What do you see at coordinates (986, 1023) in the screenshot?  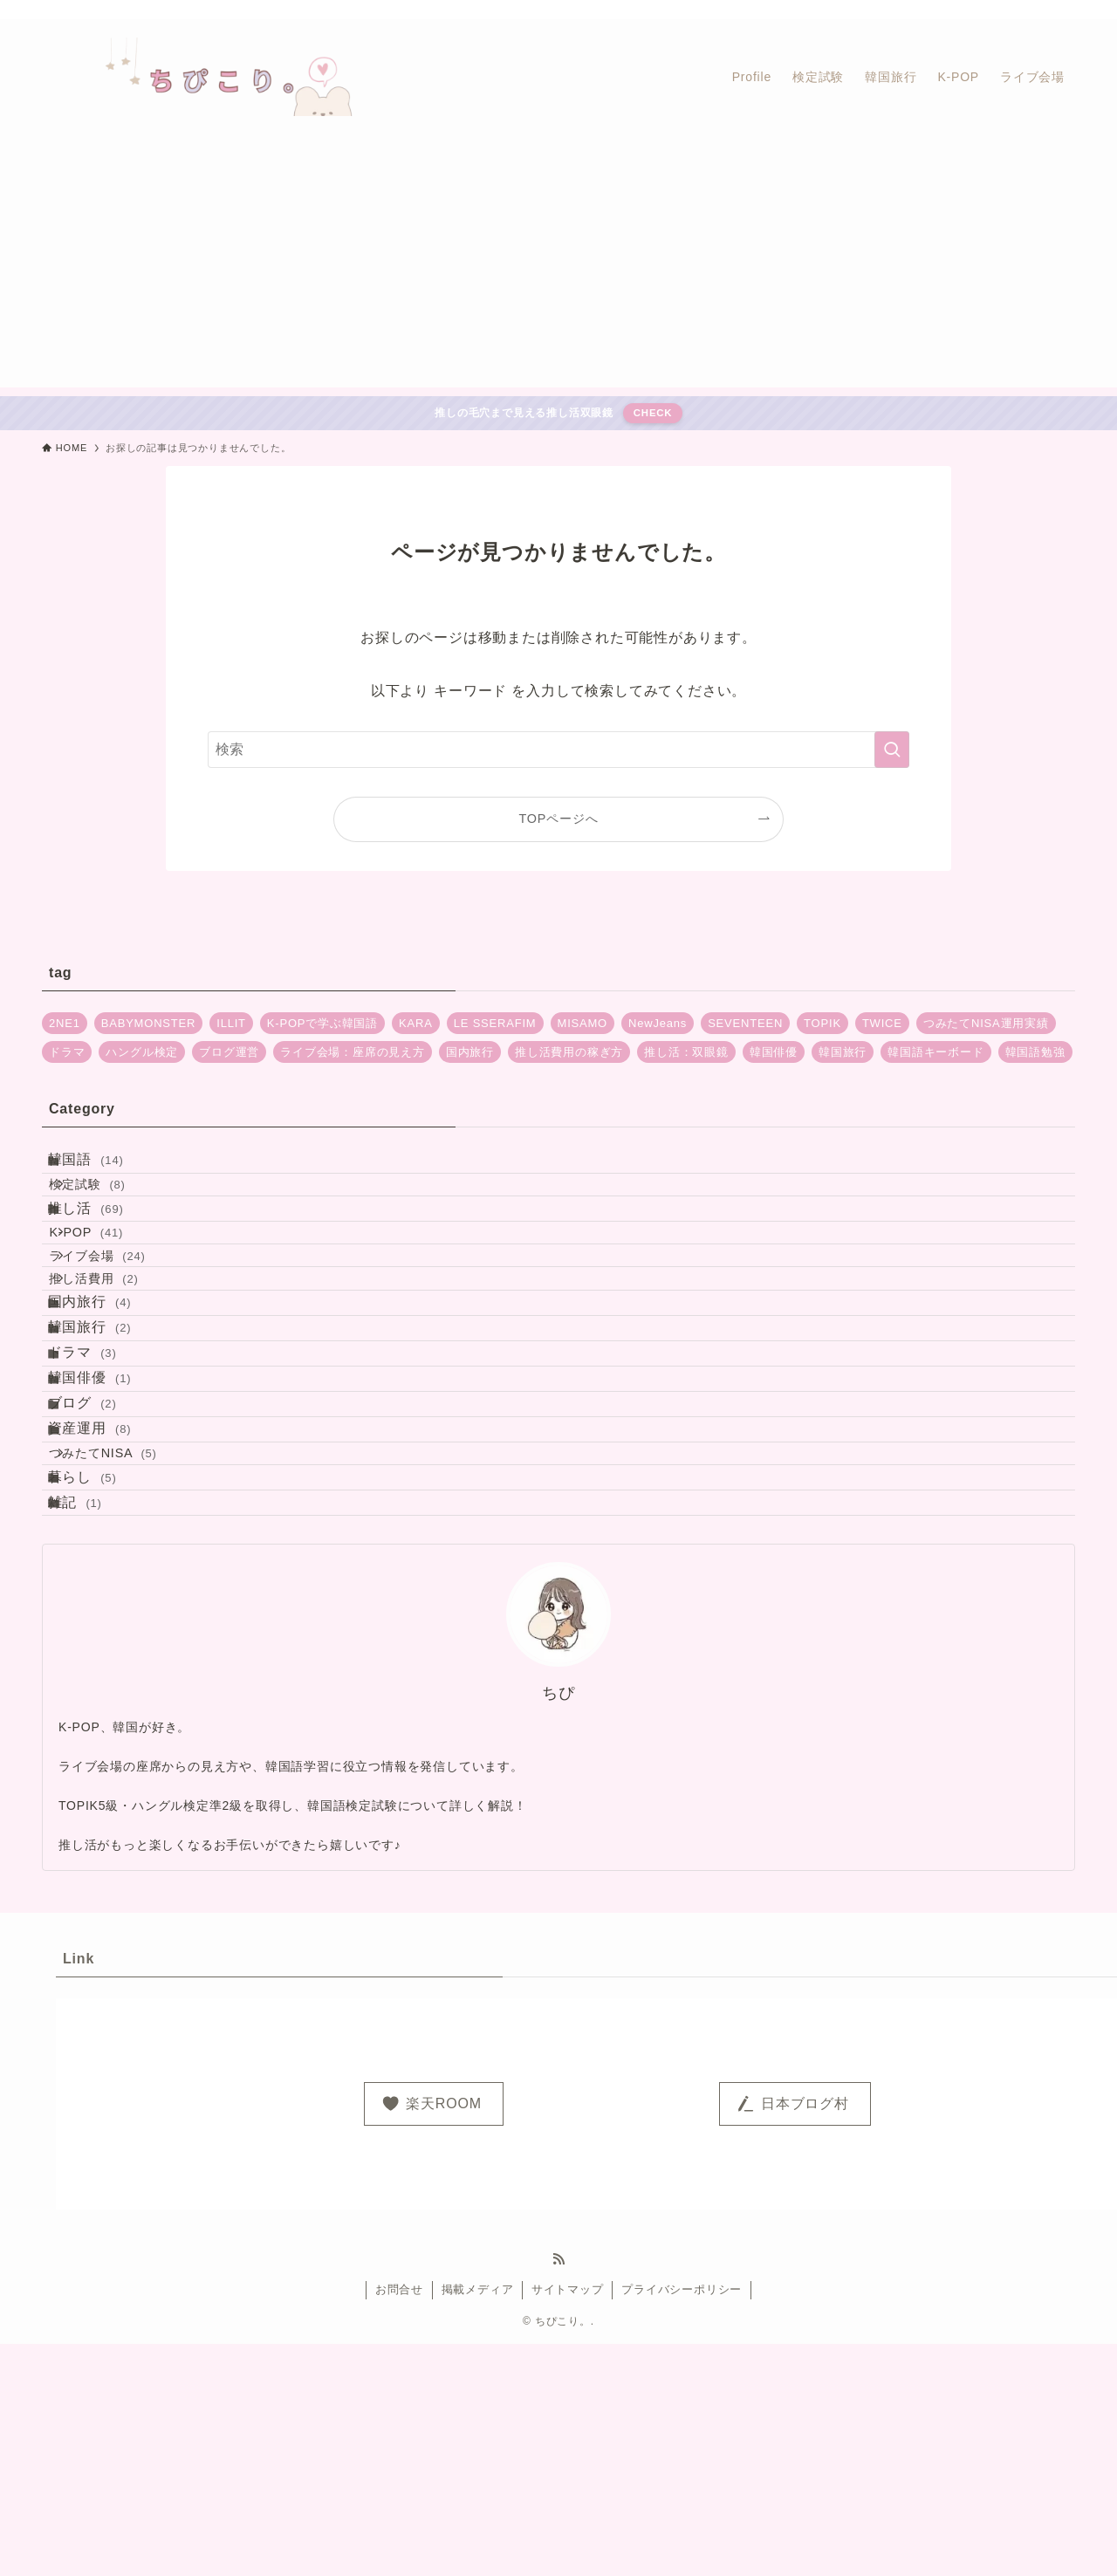 I see `つみたてNISA運用実績 [つみたてNISA運用実績 (5個の項目)]` at bounding box center [986, 1023].